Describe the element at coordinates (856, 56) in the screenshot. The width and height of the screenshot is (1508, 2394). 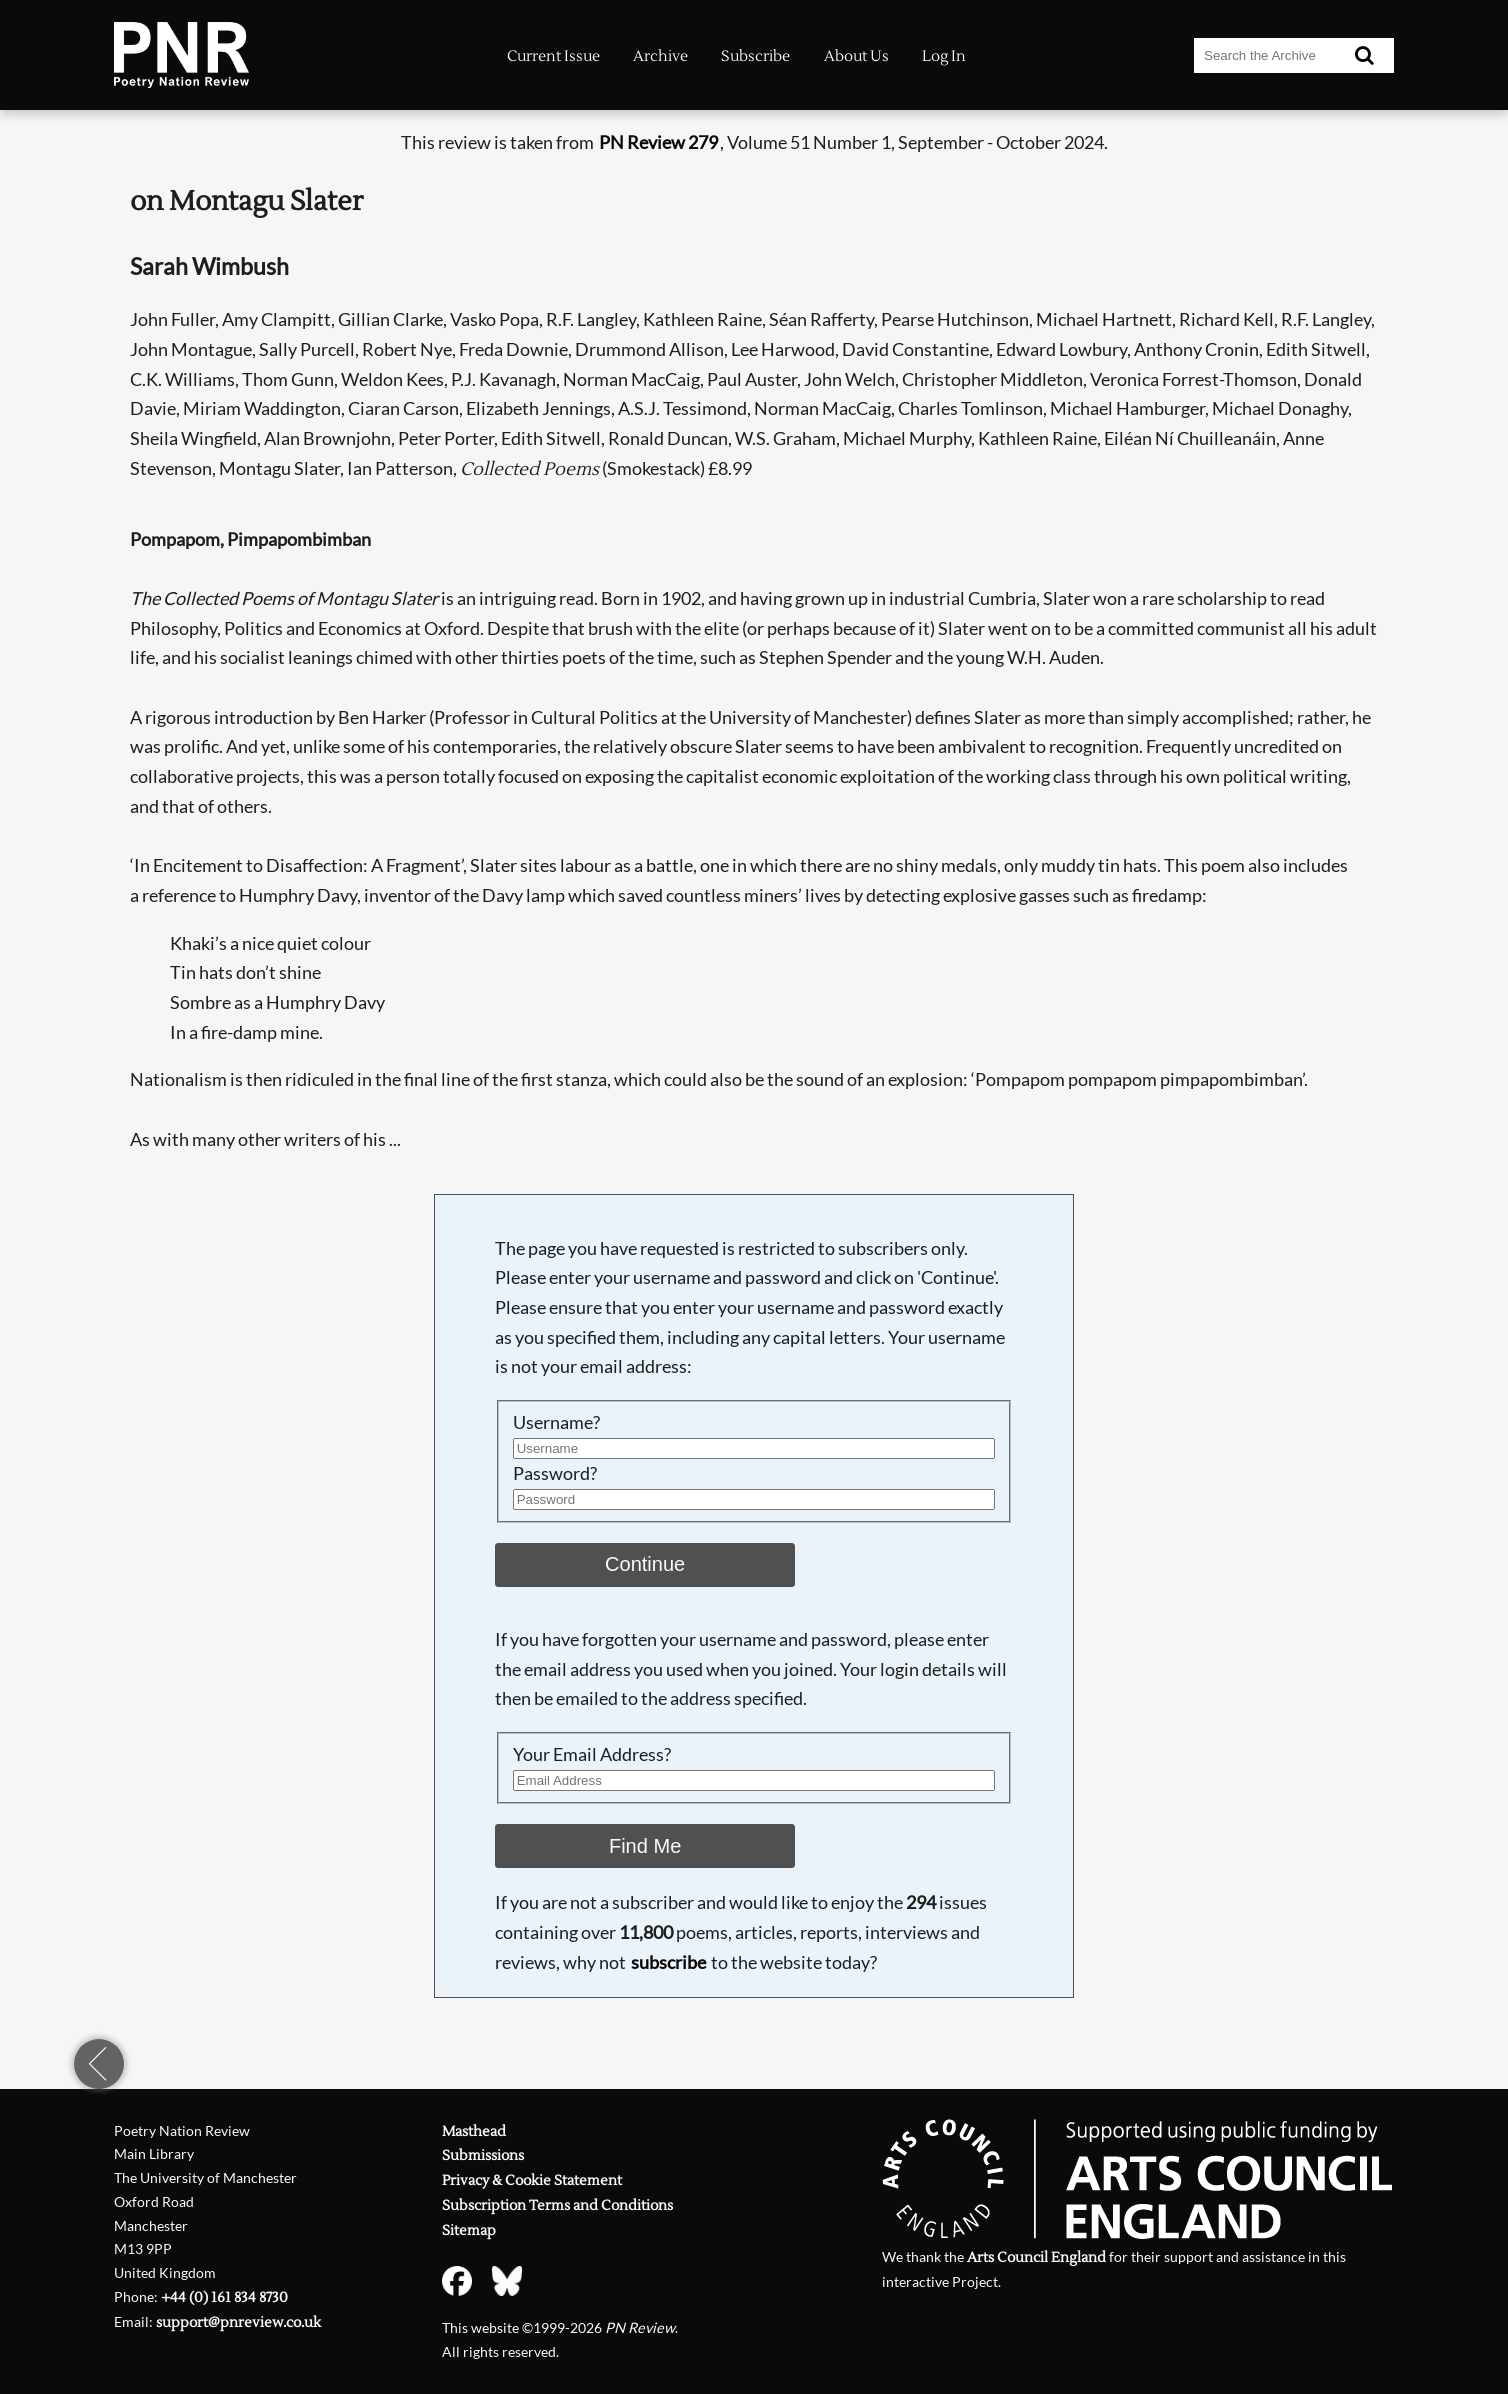
I see `About Us` at that location.